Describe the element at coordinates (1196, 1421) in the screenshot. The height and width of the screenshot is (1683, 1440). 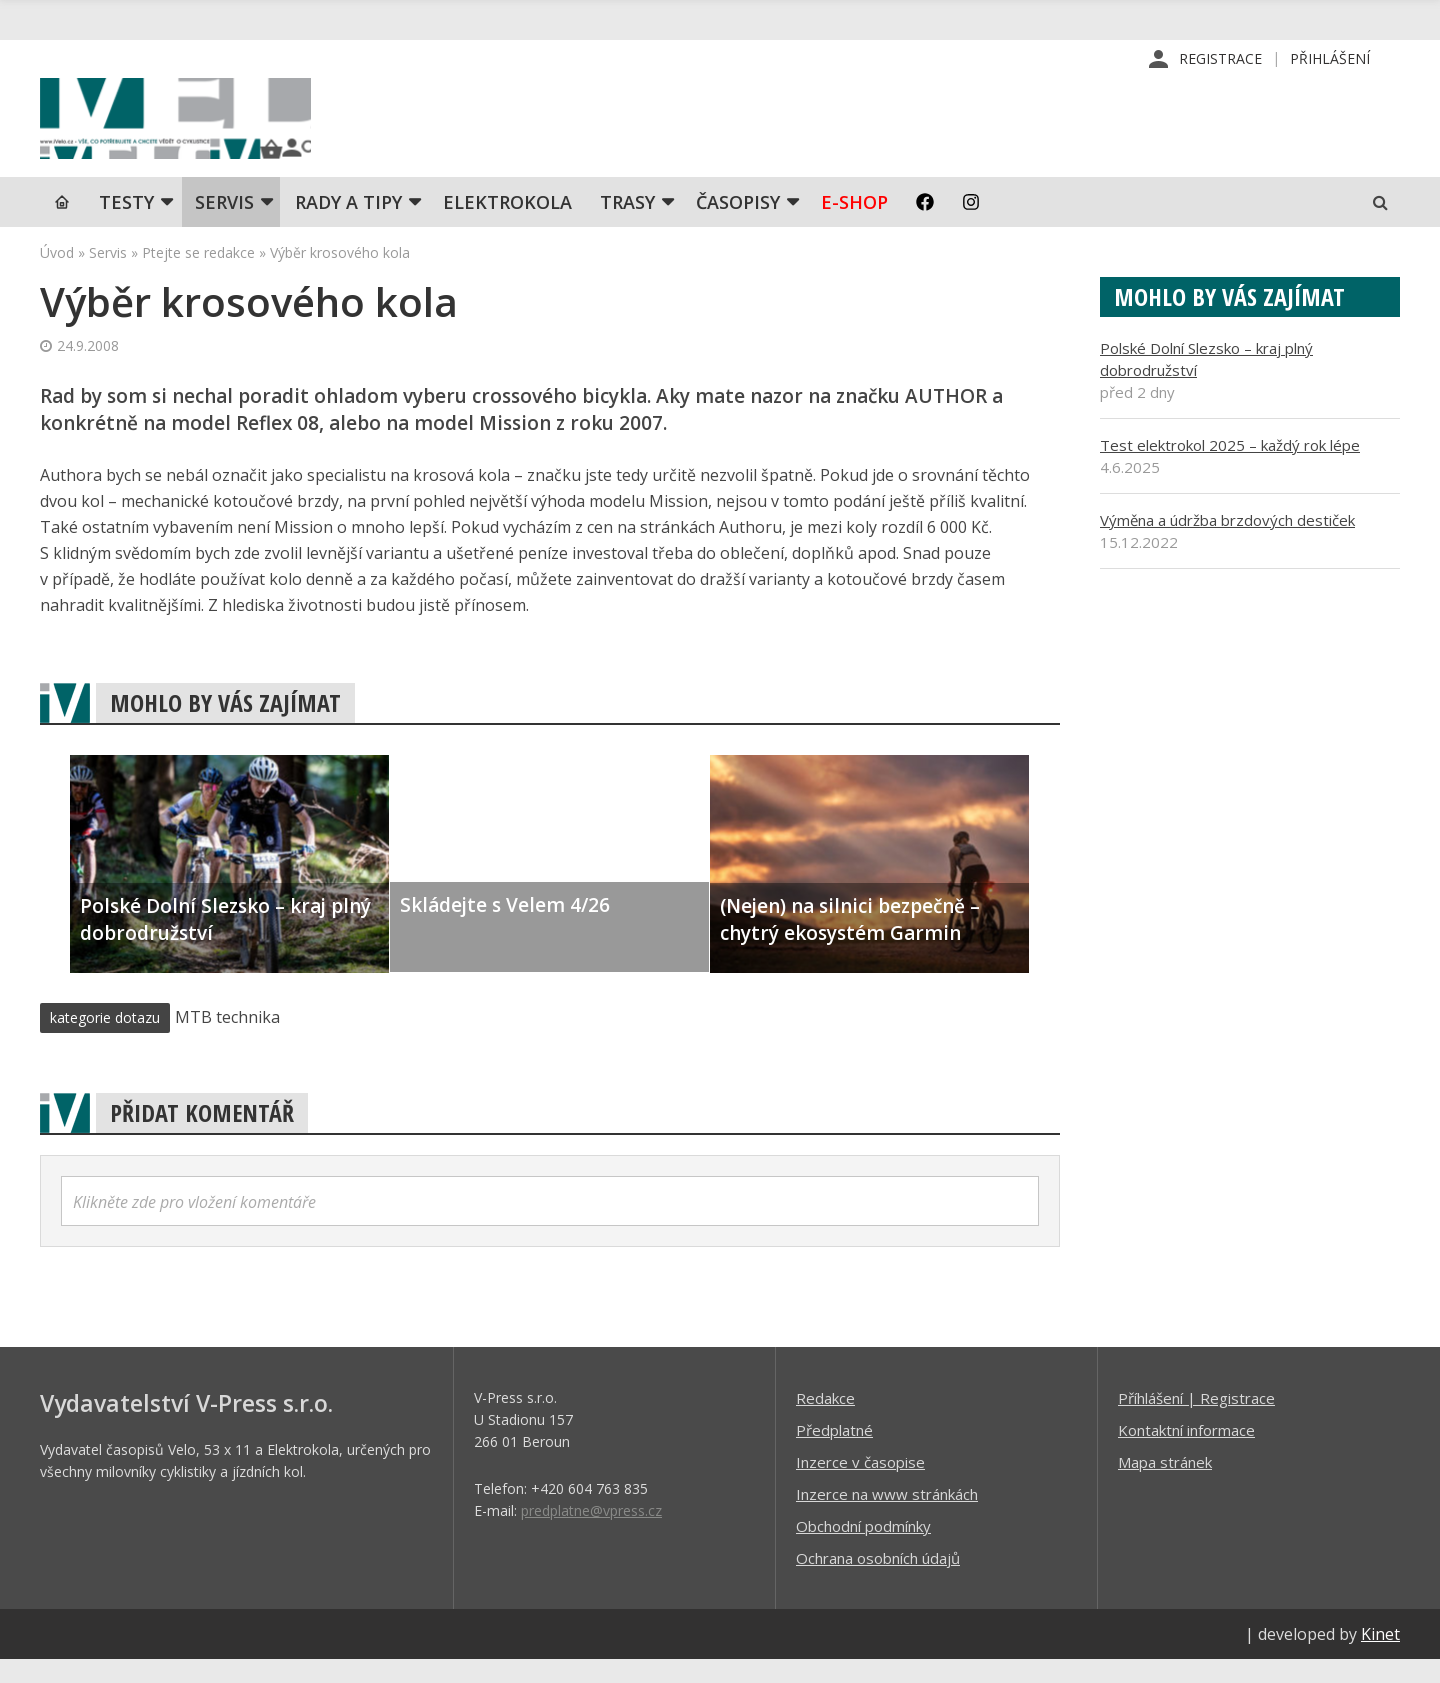
I see `Příhlášení | Registrace` at that location.